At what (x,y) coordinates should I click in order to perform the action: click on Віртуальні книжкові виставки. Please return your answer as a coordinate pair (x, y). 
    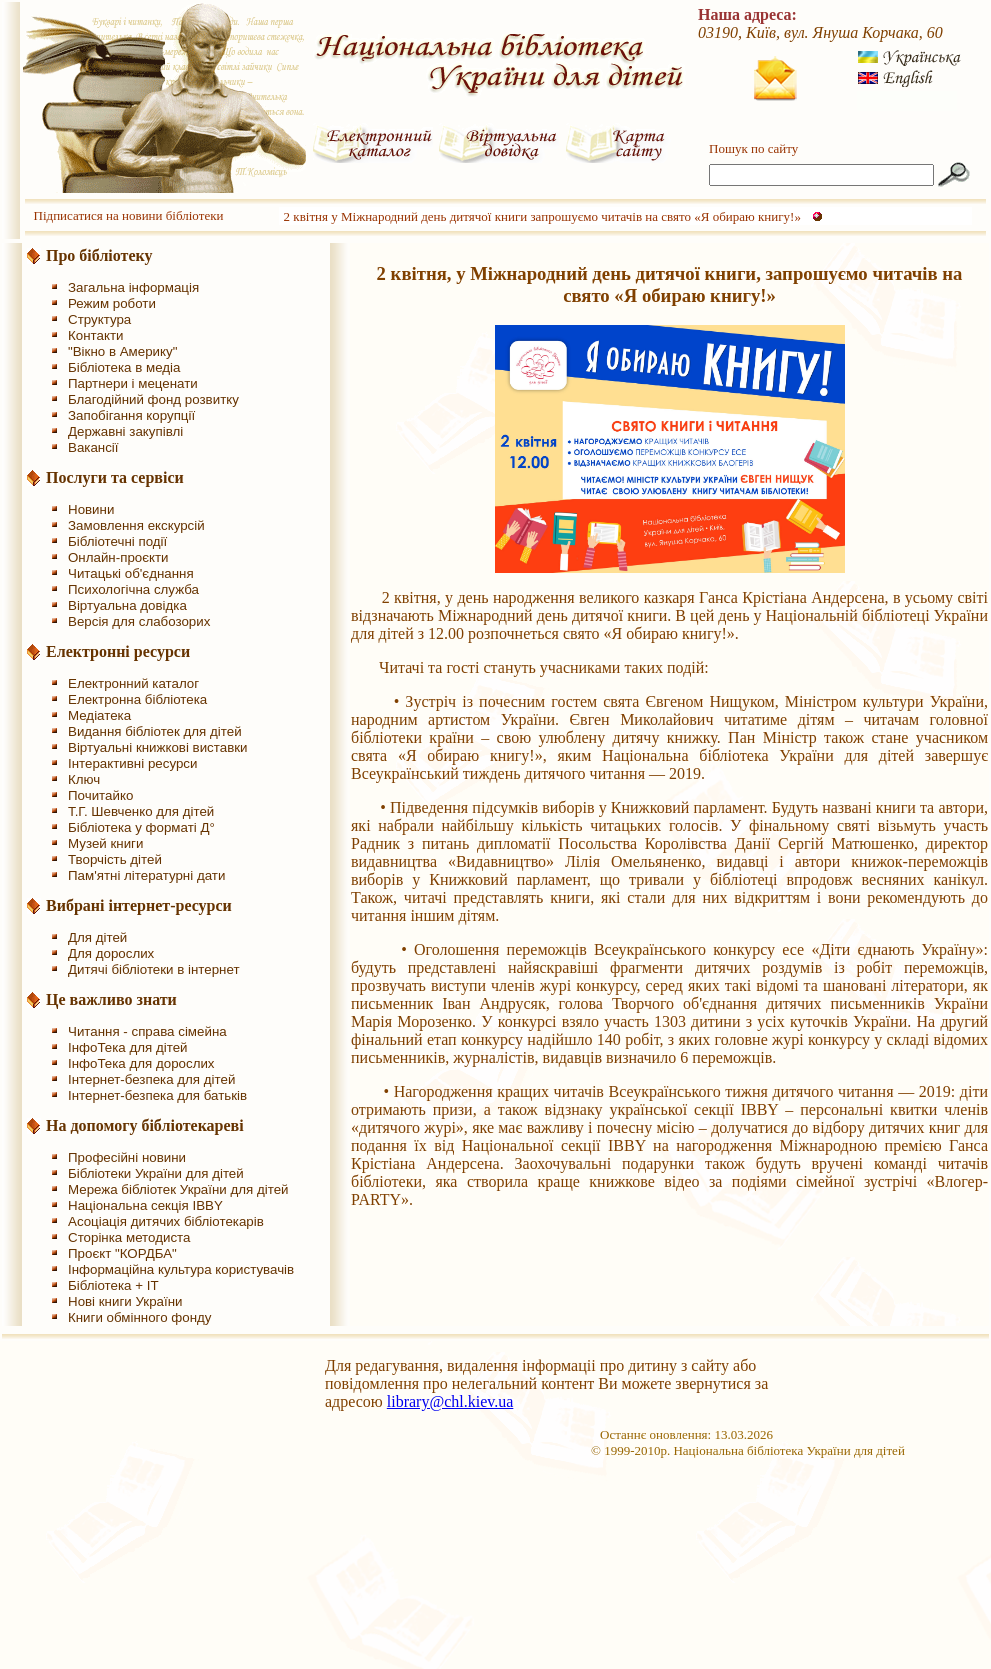
    Looking at the image, I should click on (158, 747).